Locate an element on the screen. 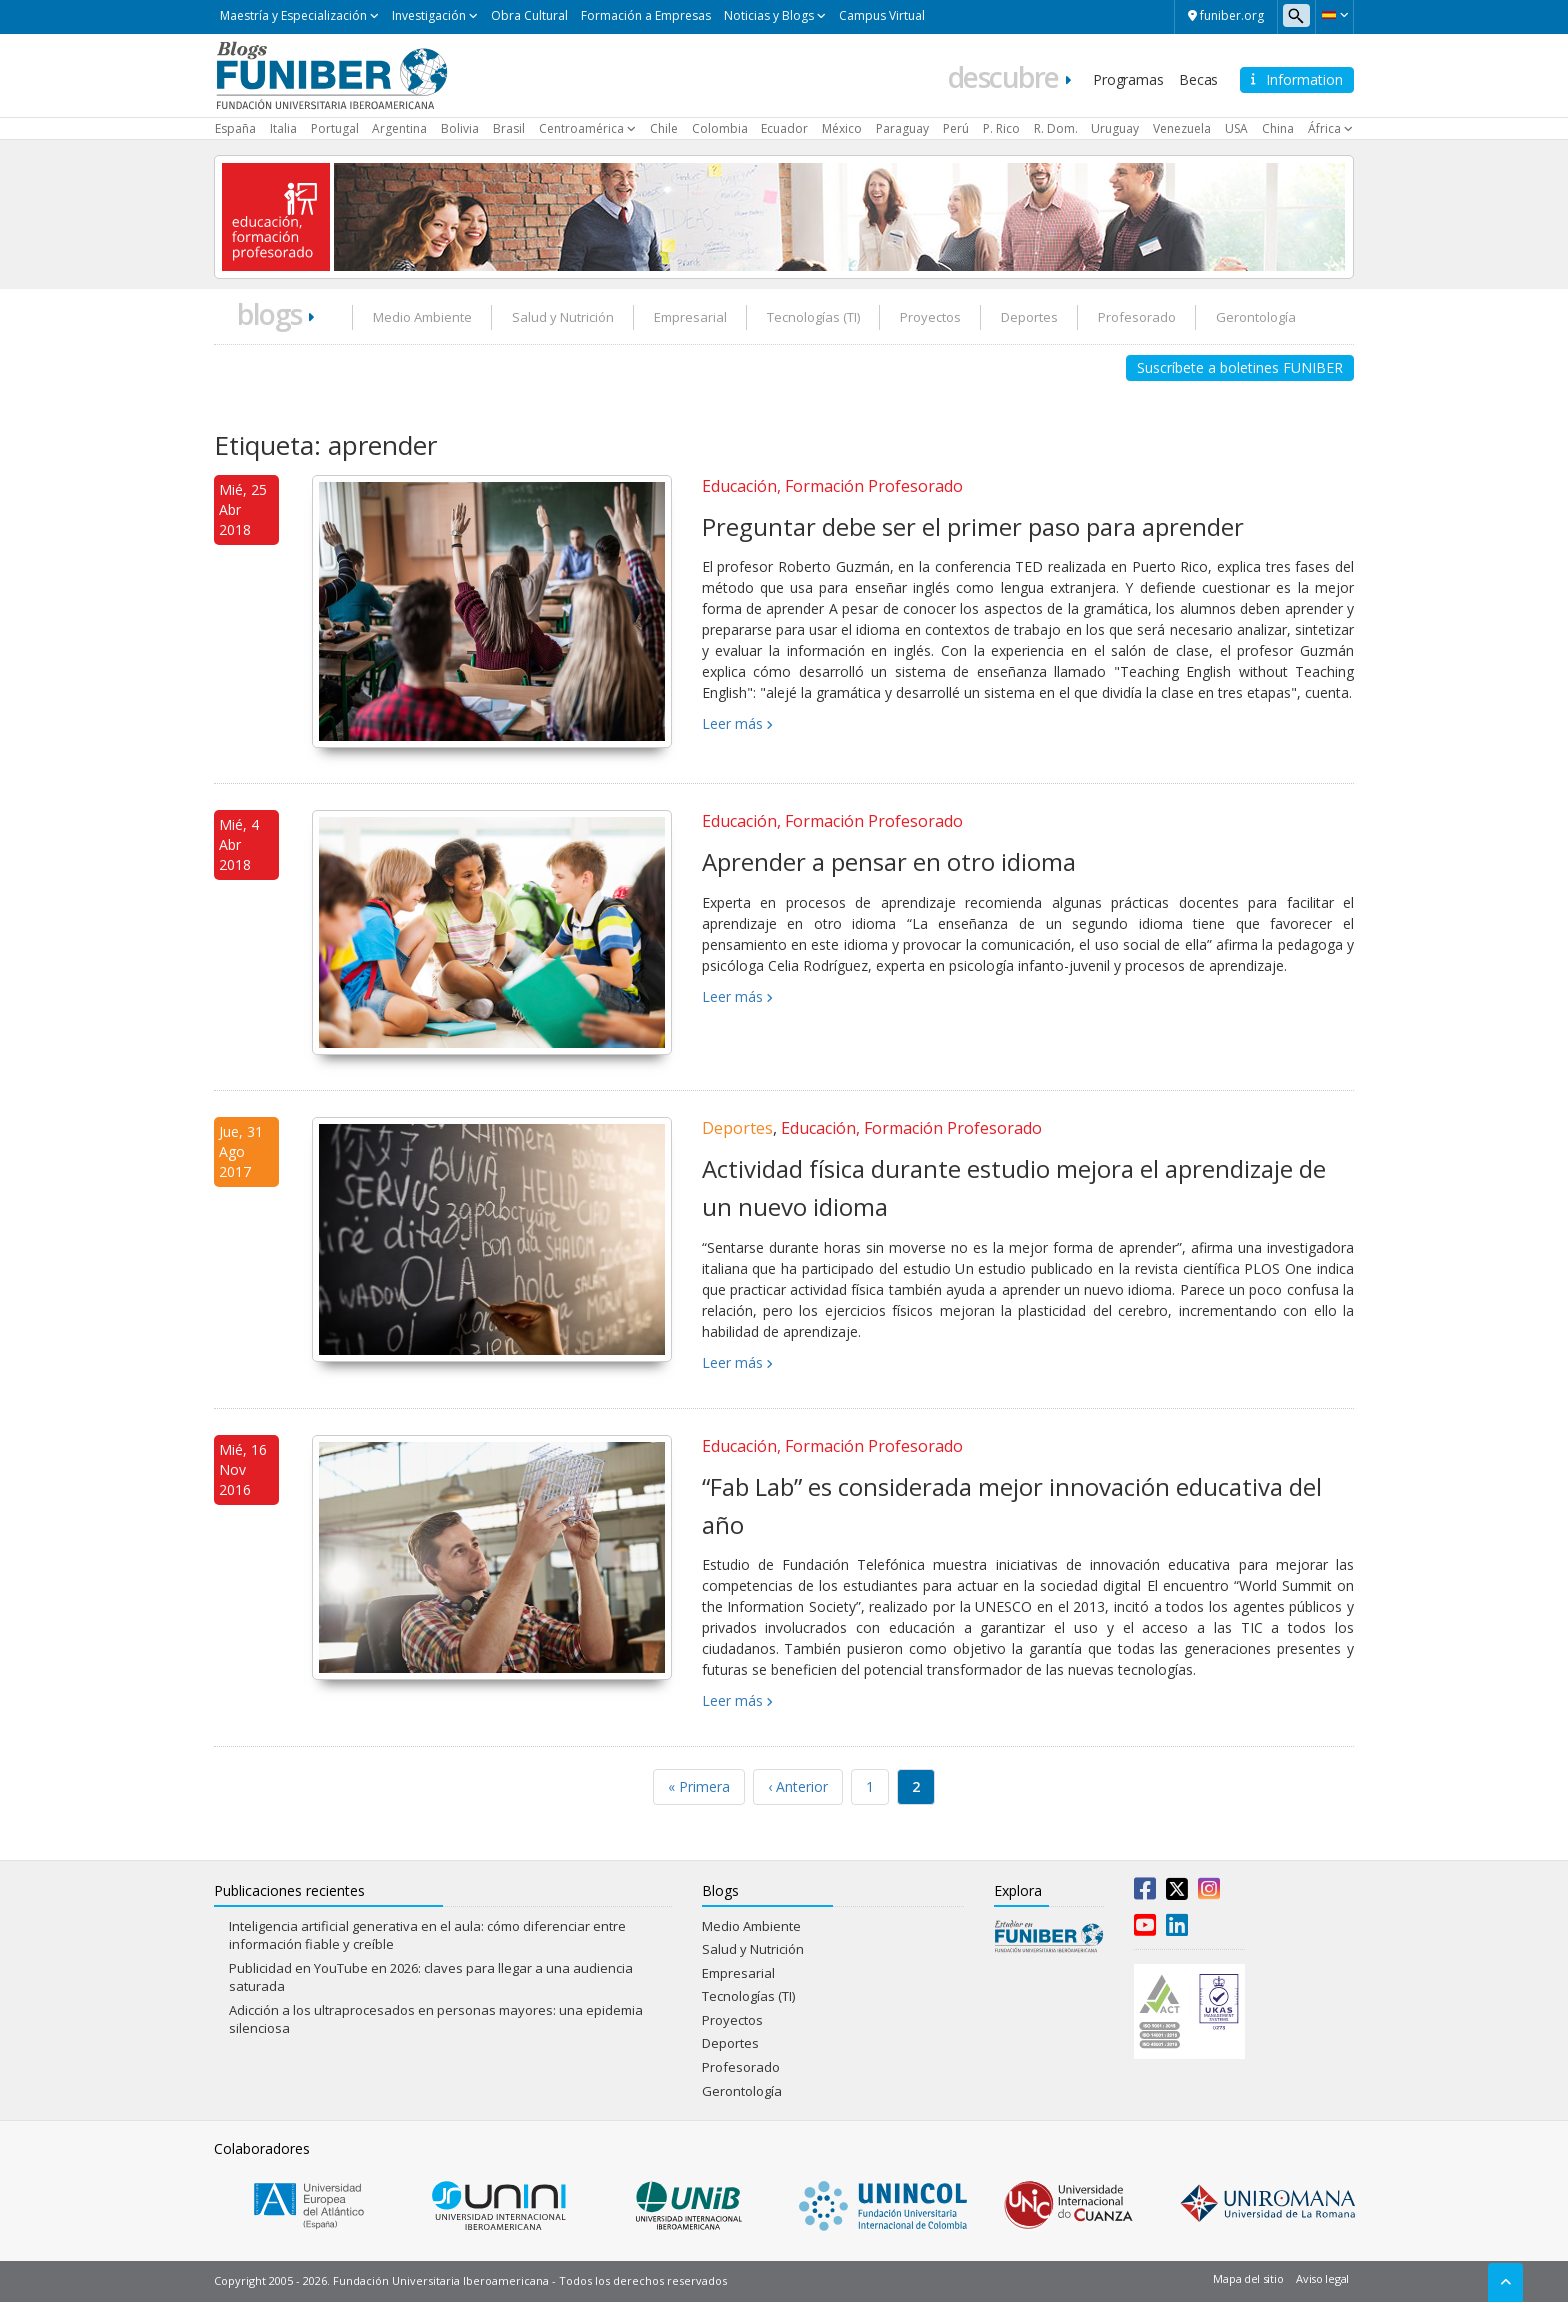 This screenshot has height=2302, width=1568. China is located at coordinates (1278, 128).